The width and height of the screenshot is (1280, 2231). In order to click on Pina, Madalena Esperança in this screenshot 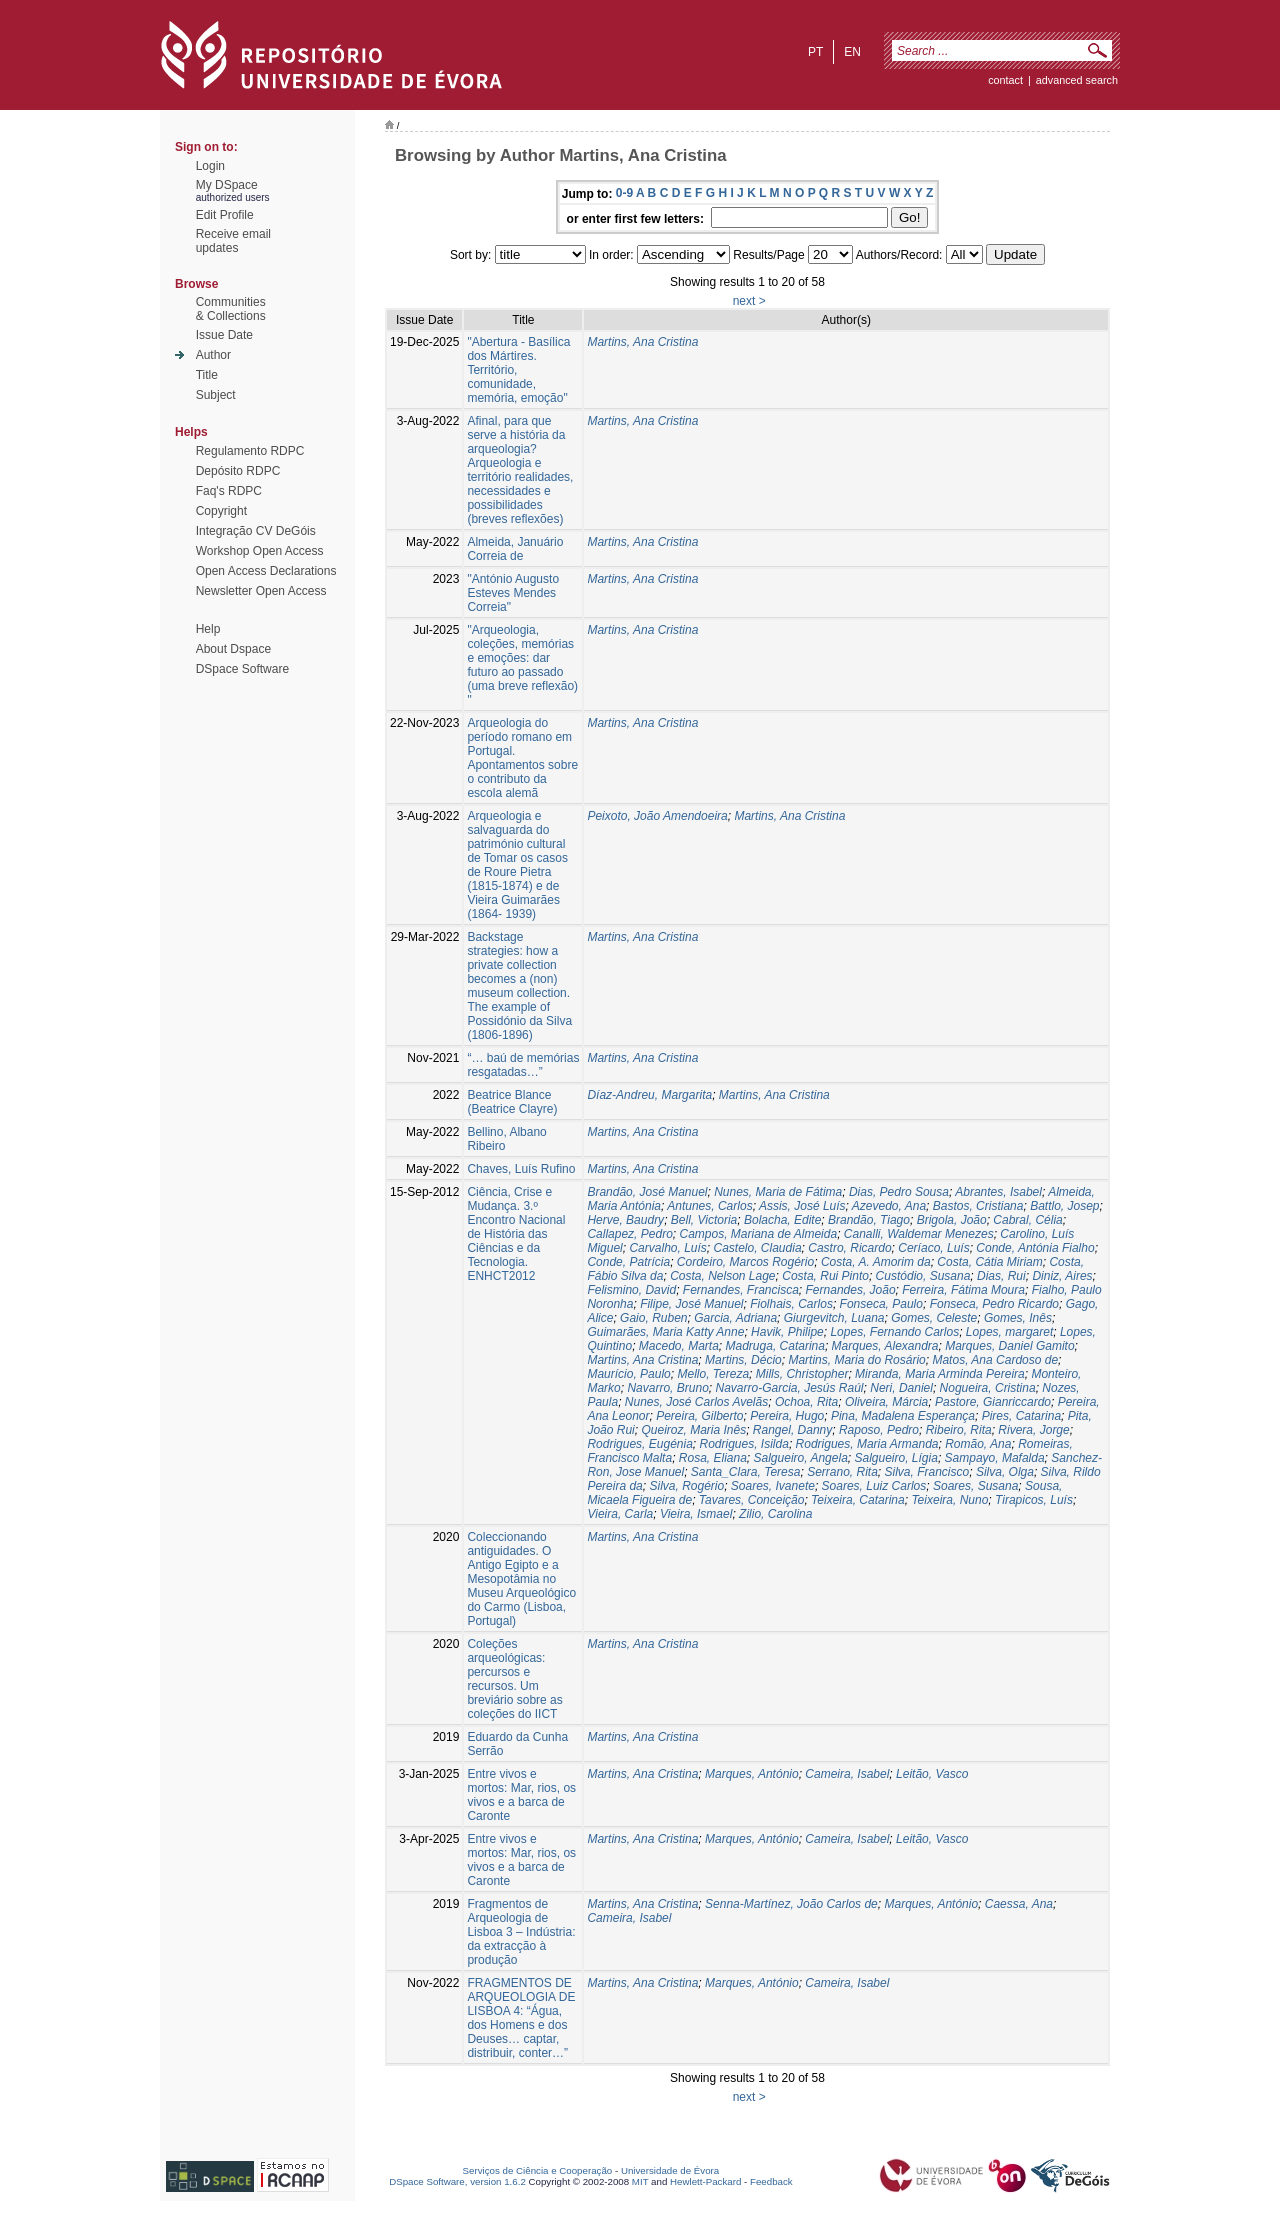, I will do `click(903, 1416)`.